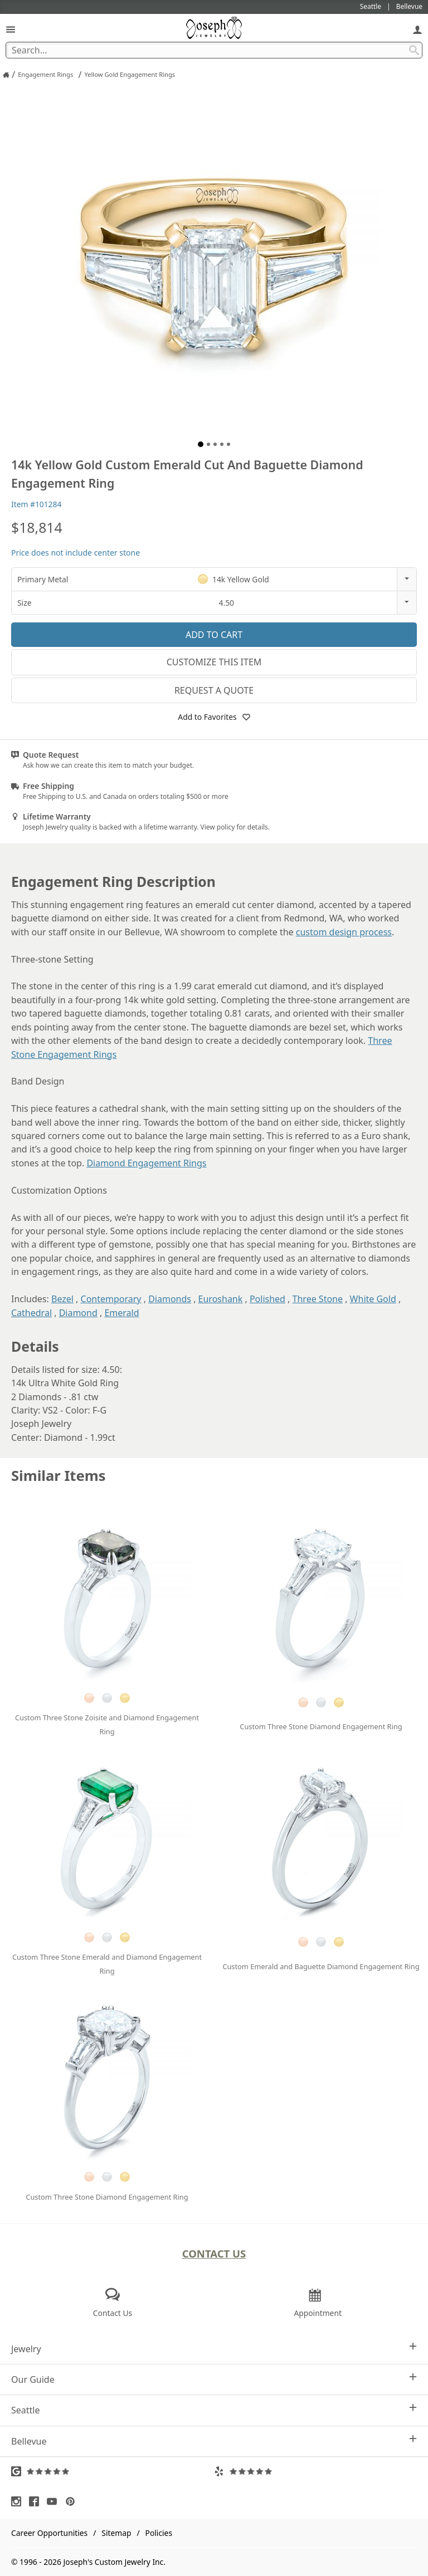 The height and width of the screenshot is (2576, 428). I want to click on Career Opportunities, so click(49, 2533).